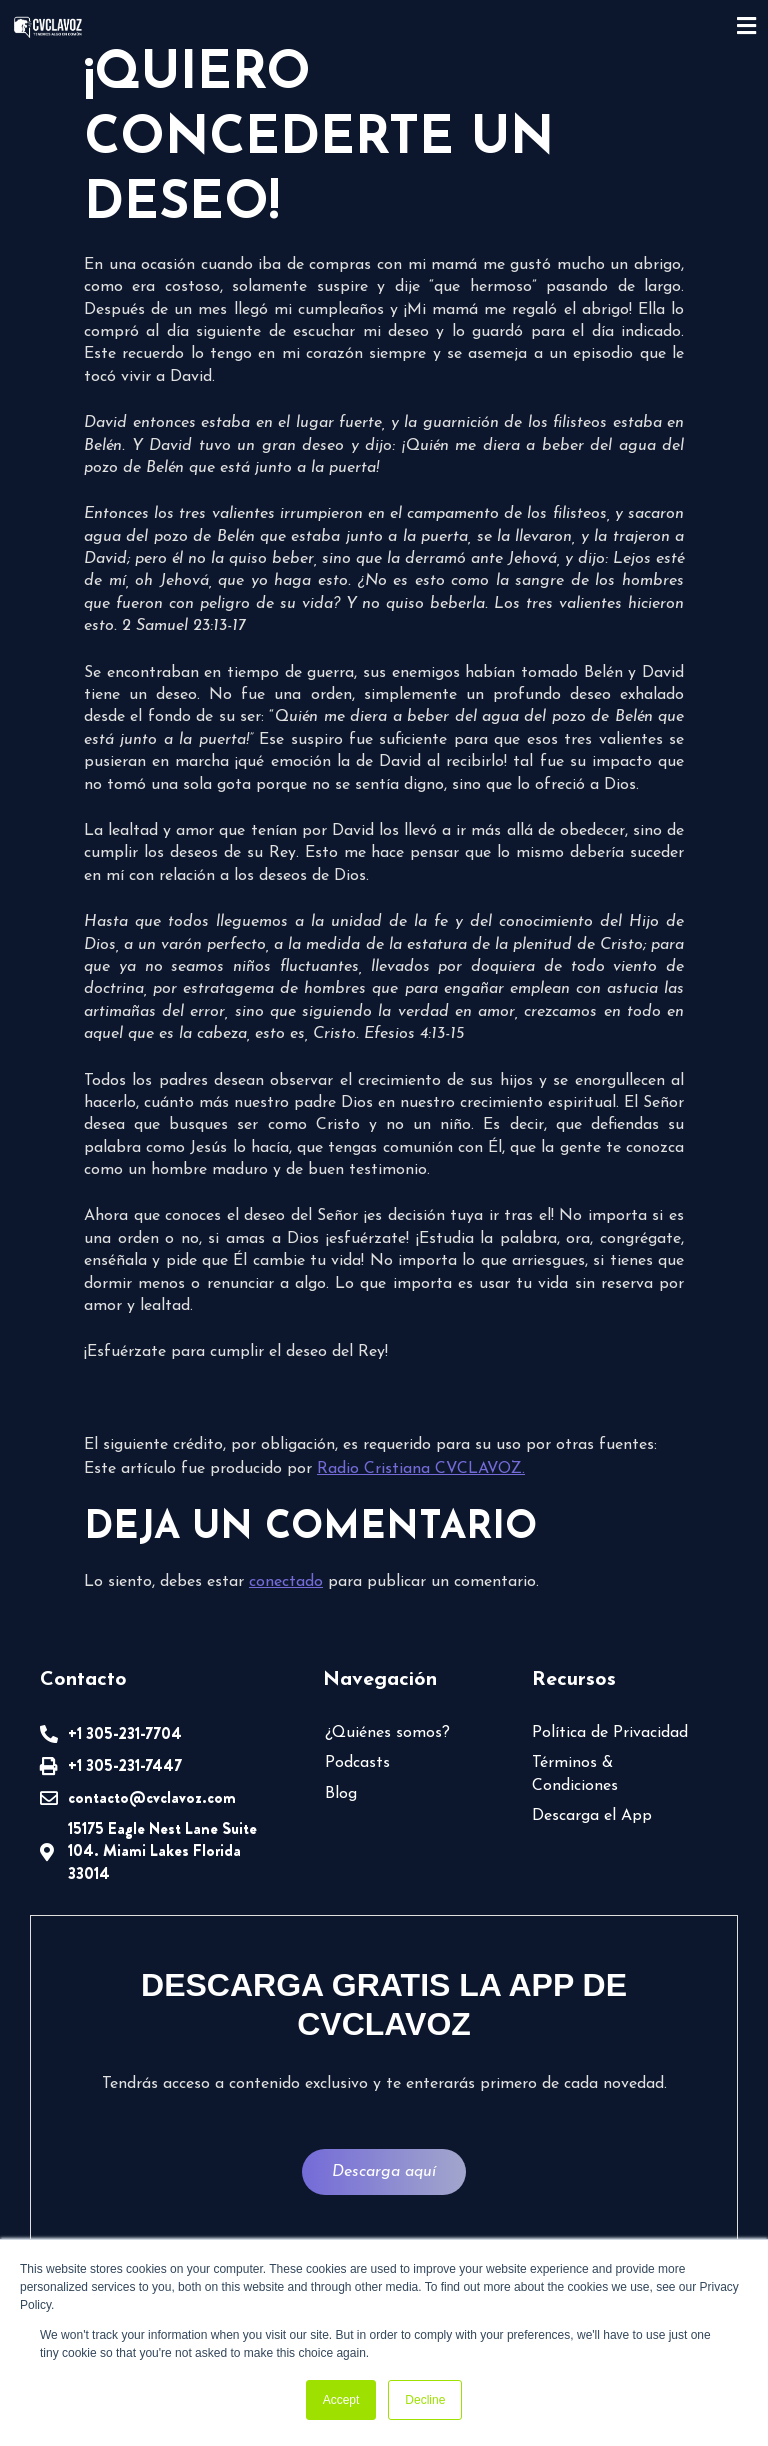 Image resolution: width=768 pixels, height=2446 pixels. Describe the element at coordinates (341, 2400) in the screenshot. I see `Accept [button]` at that location.